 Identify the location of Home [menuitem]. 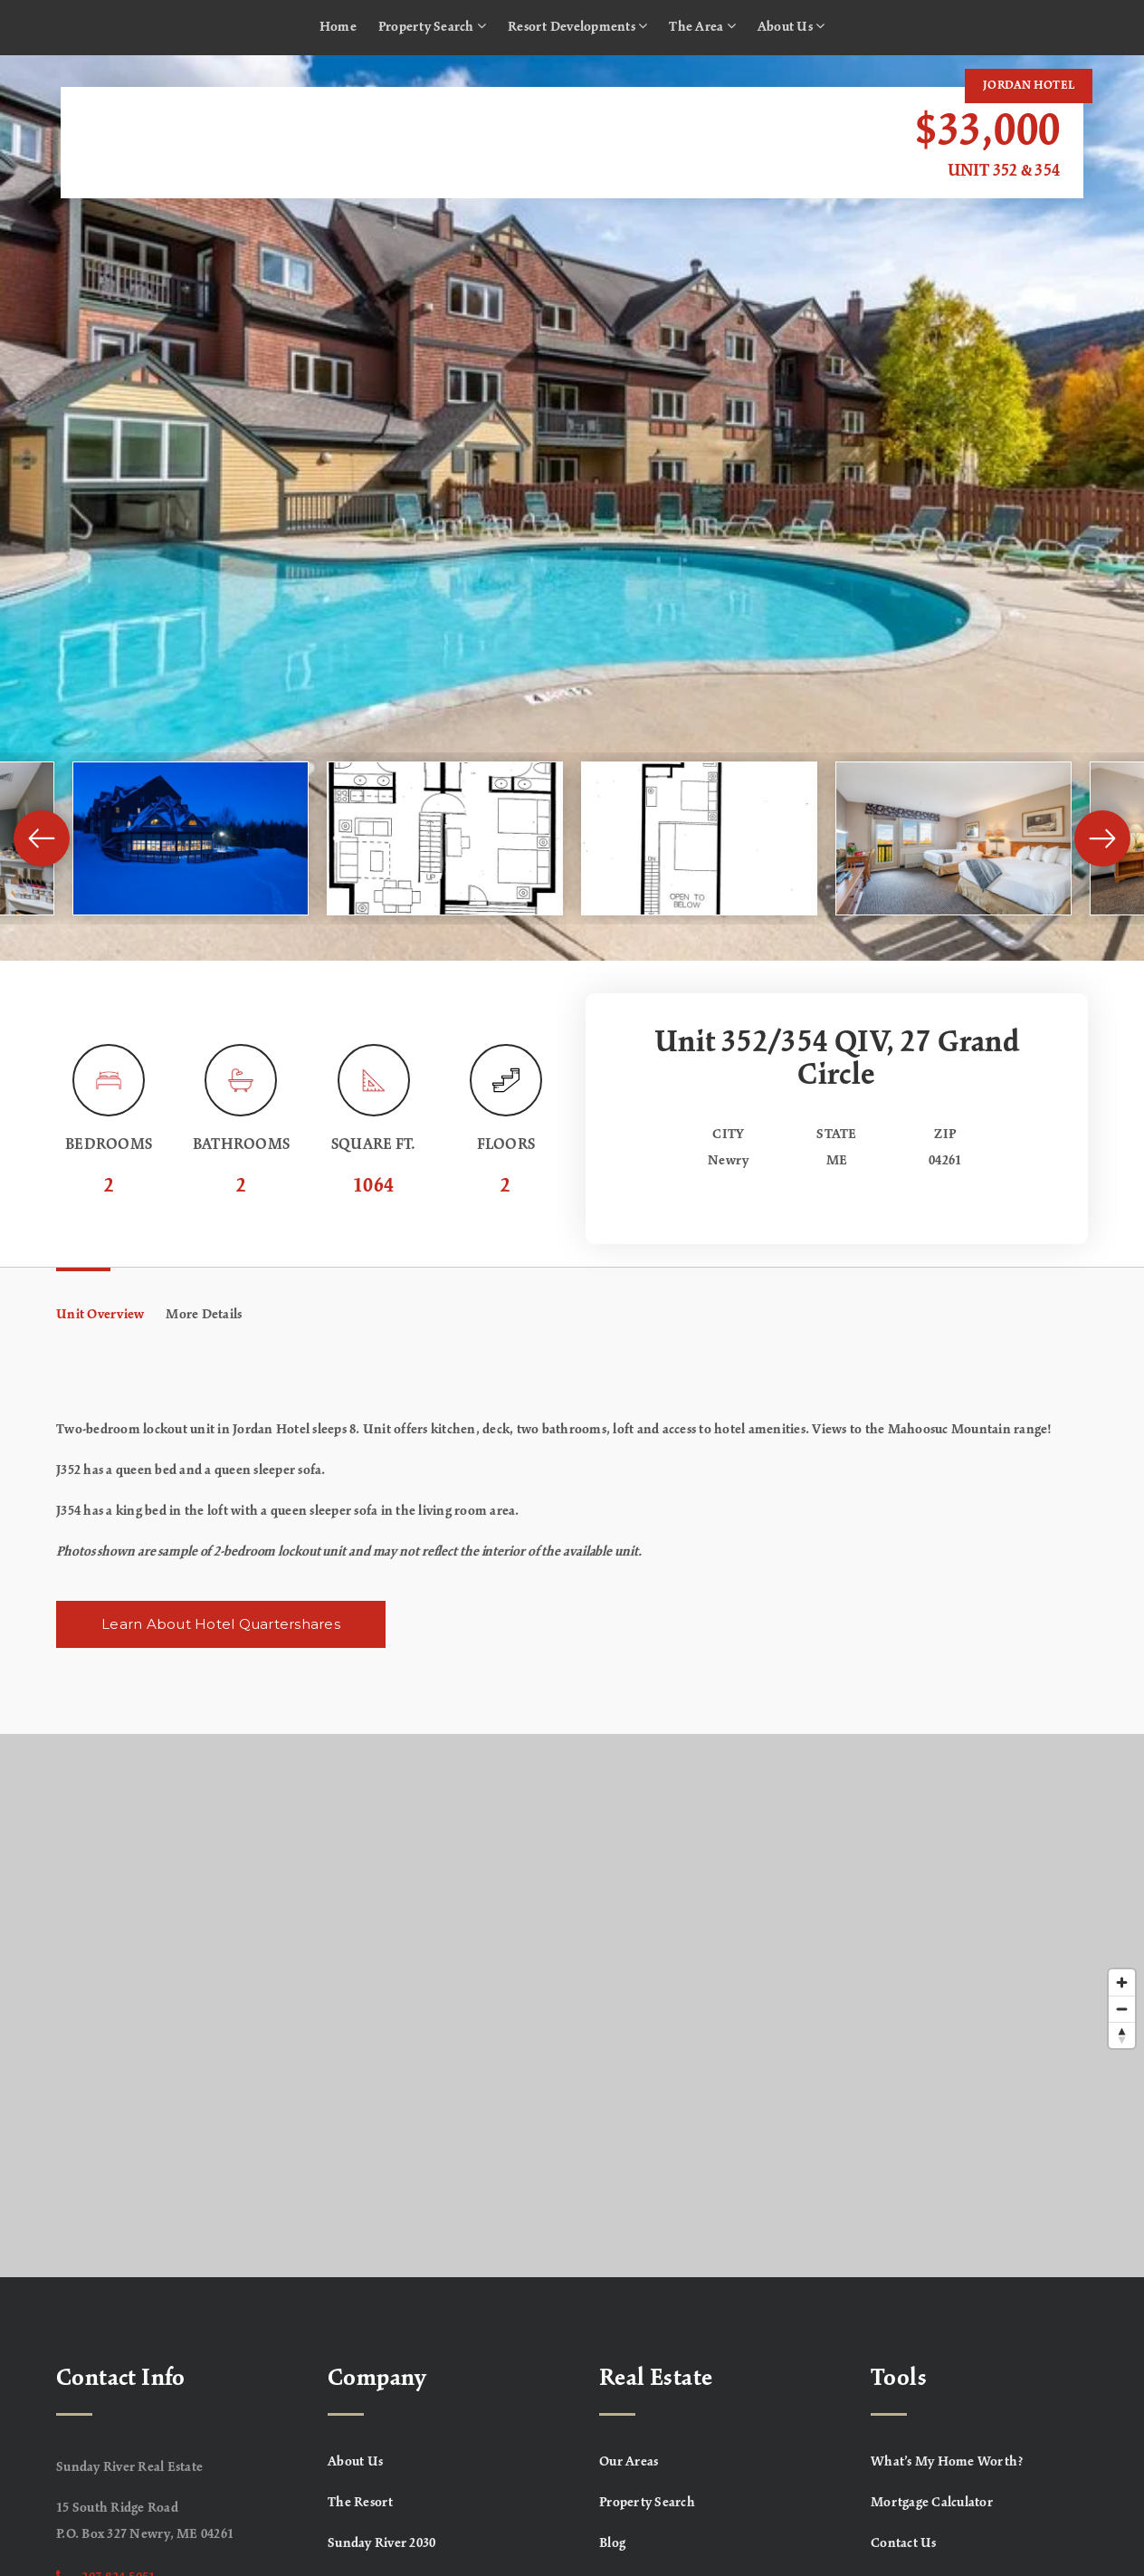
(338, 27).